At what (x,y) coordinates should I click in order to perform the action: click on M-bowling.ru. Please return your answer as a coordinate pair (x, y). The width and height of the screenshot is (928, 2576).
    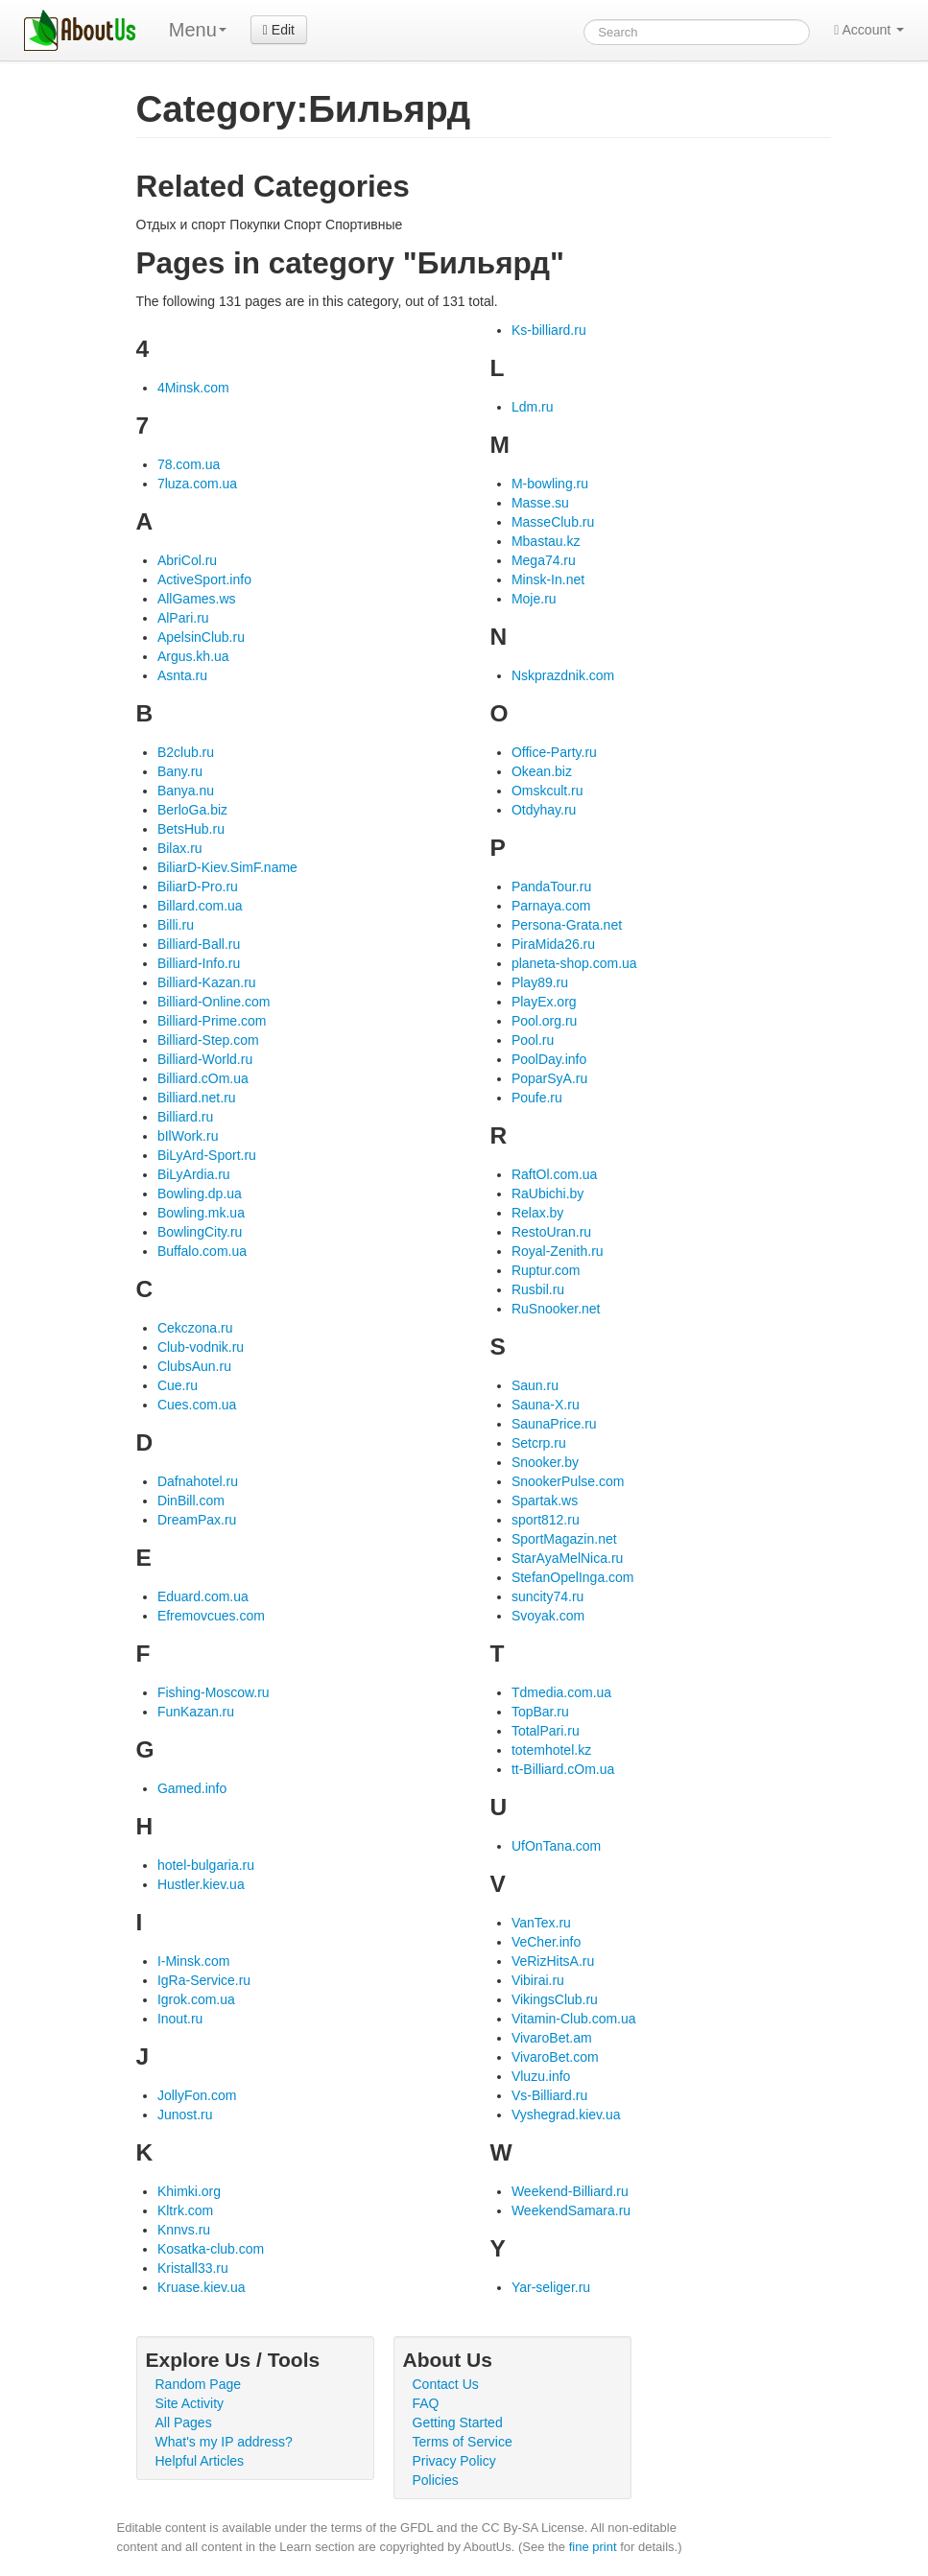
    Looking at the image, I should click on (550, 483).